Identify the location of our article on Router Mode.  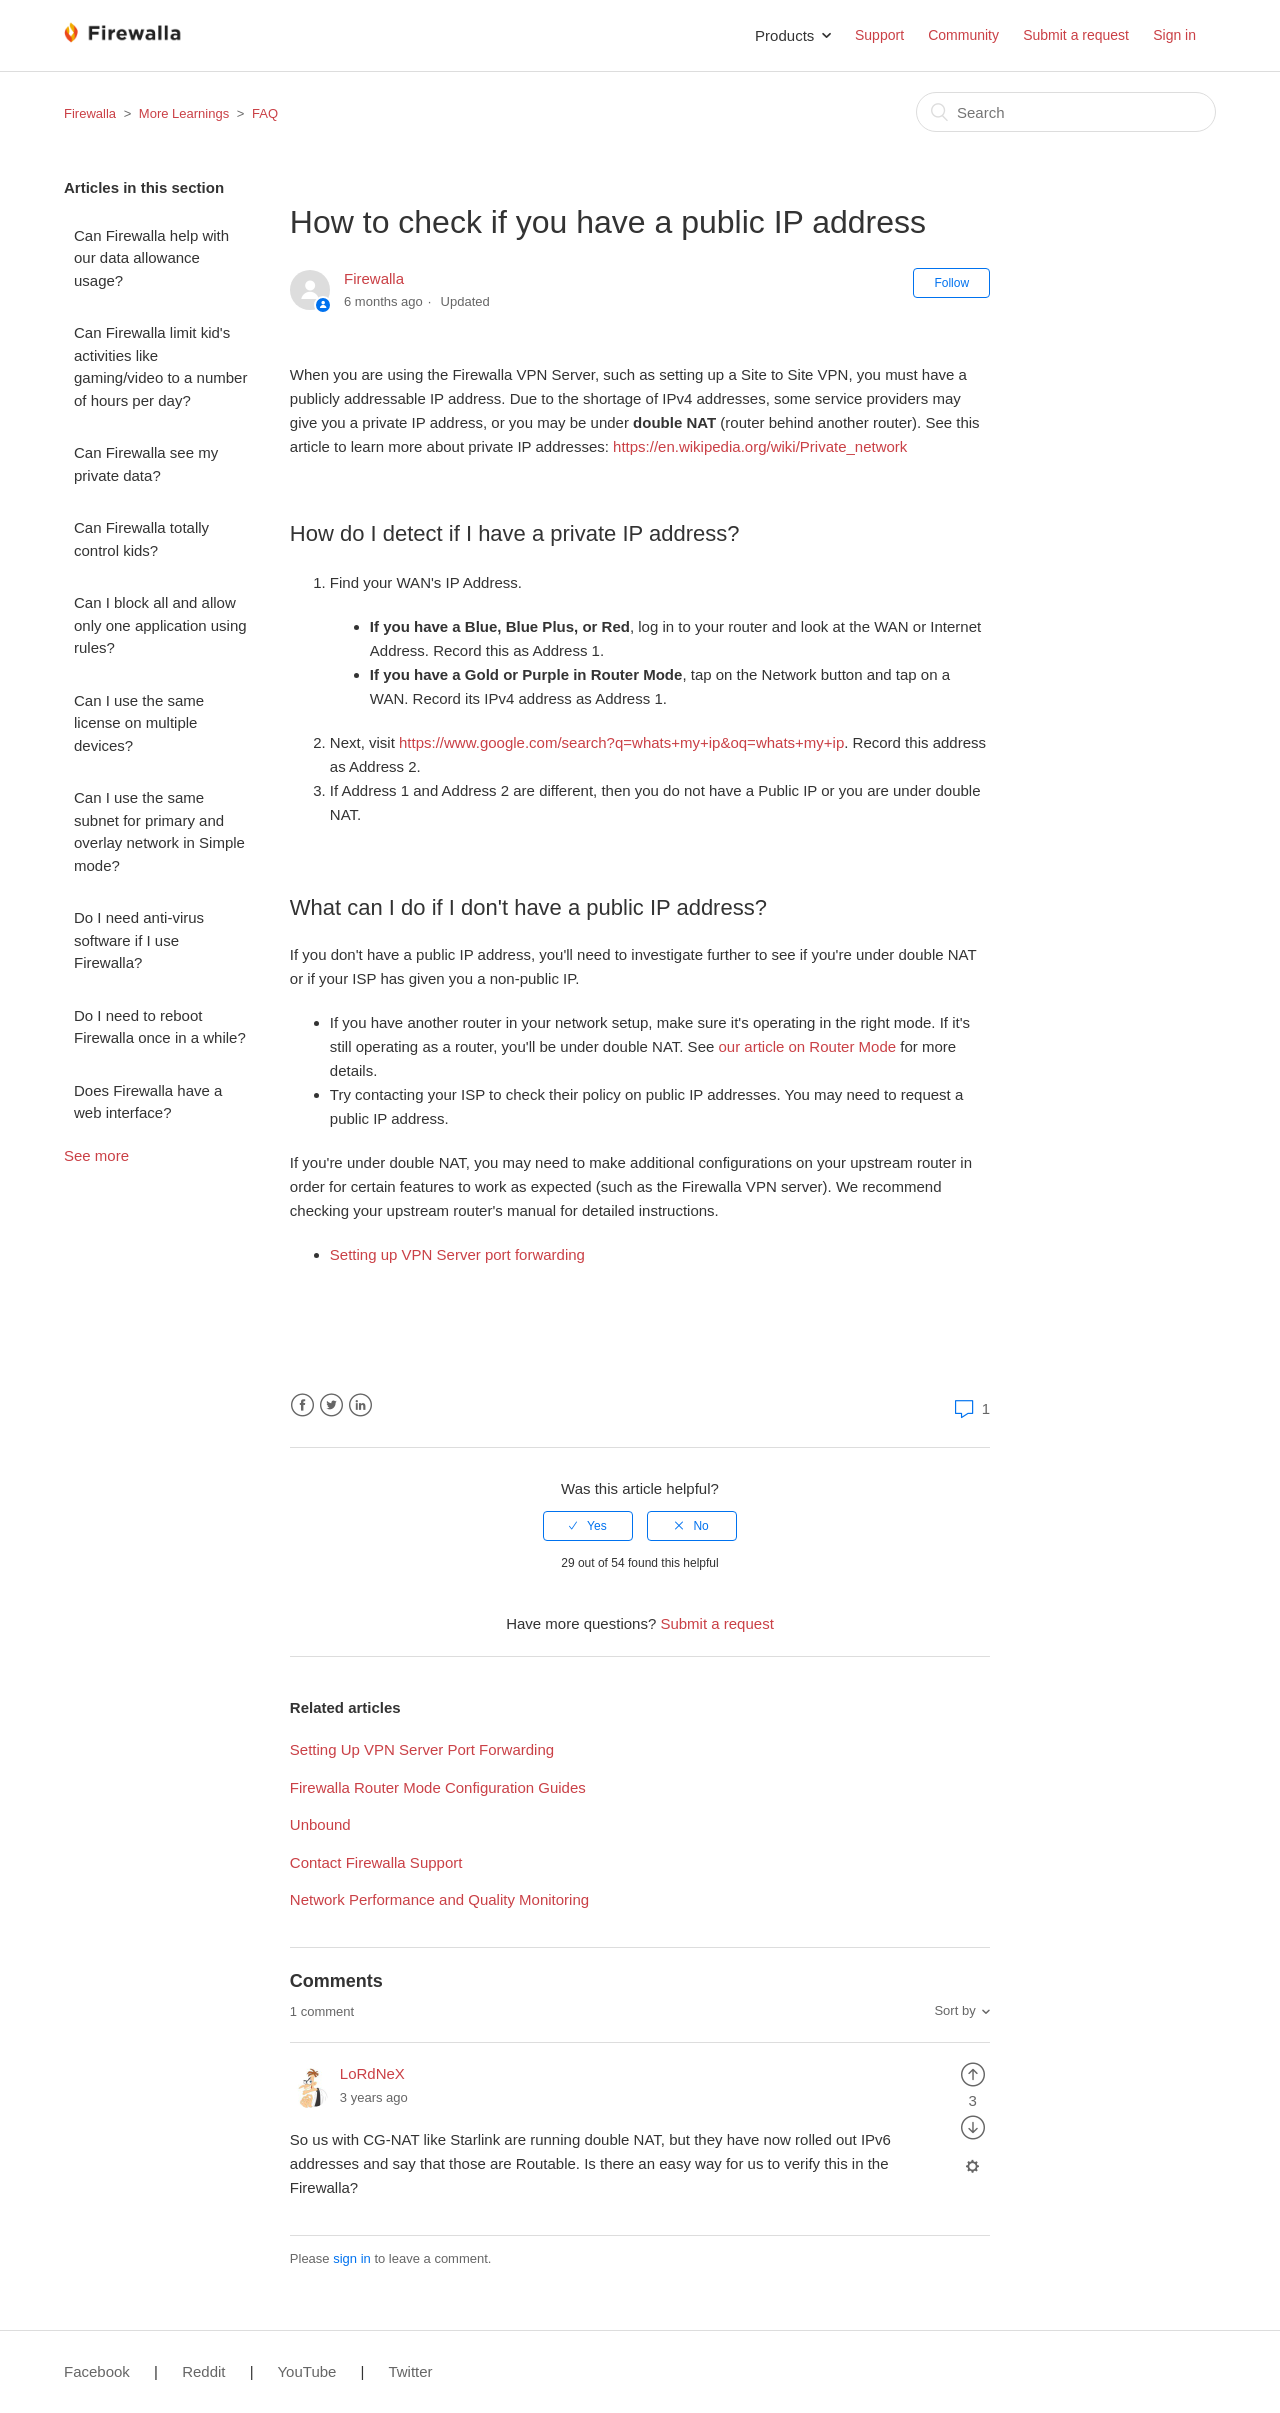
(807, 1046).